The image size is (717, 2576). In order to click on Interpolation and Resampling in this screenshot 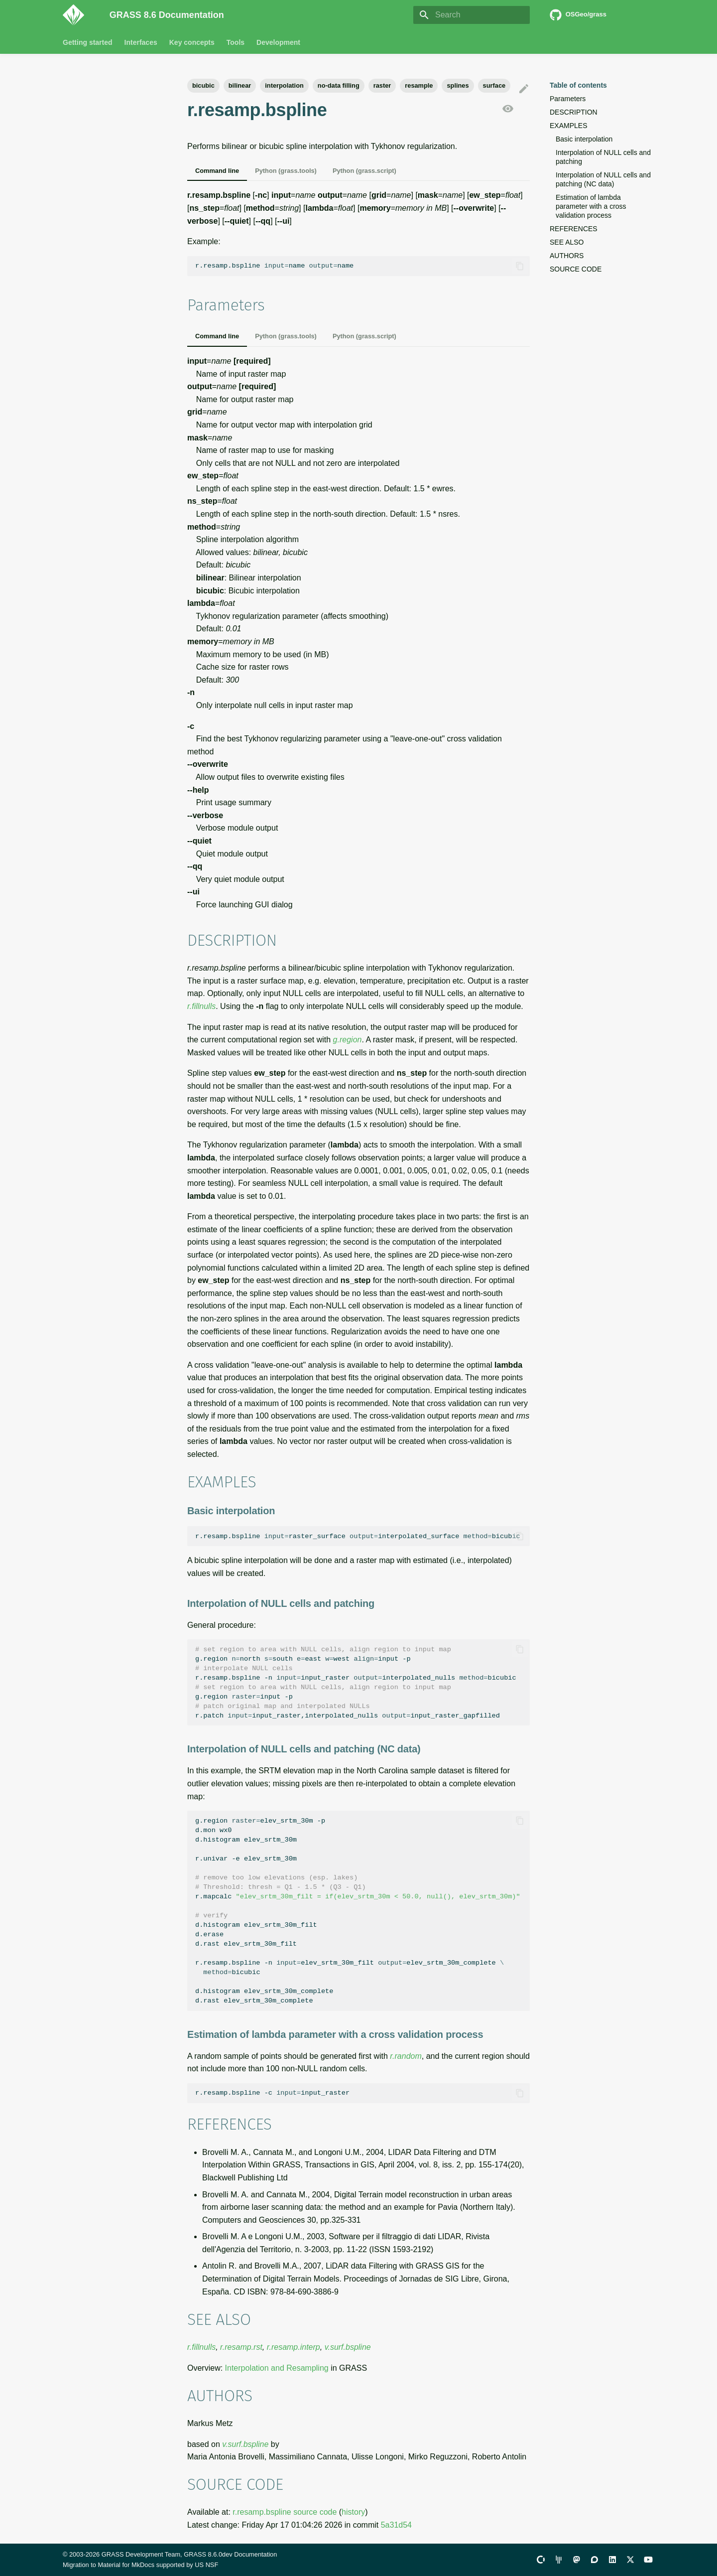, I will do `click(277, 2368)`.